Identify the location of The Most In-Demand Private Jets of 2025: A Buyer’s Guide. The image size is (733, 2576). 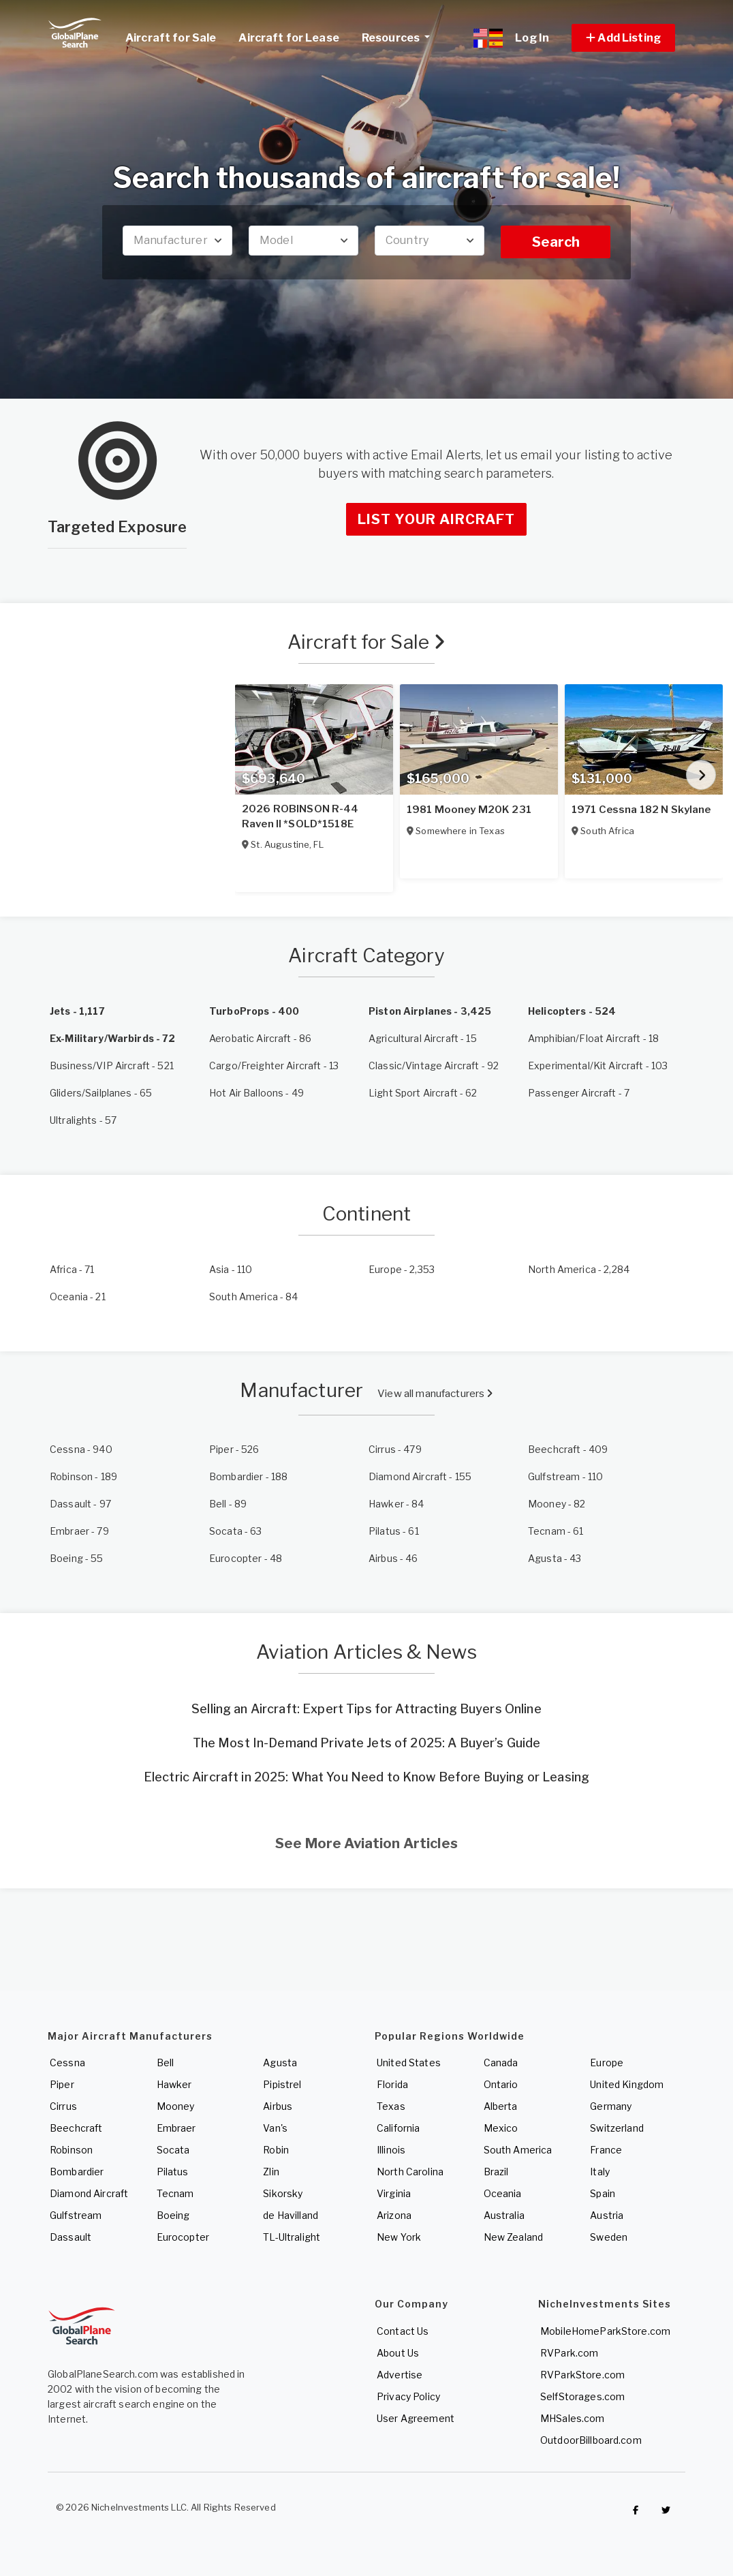
(367, 1743).